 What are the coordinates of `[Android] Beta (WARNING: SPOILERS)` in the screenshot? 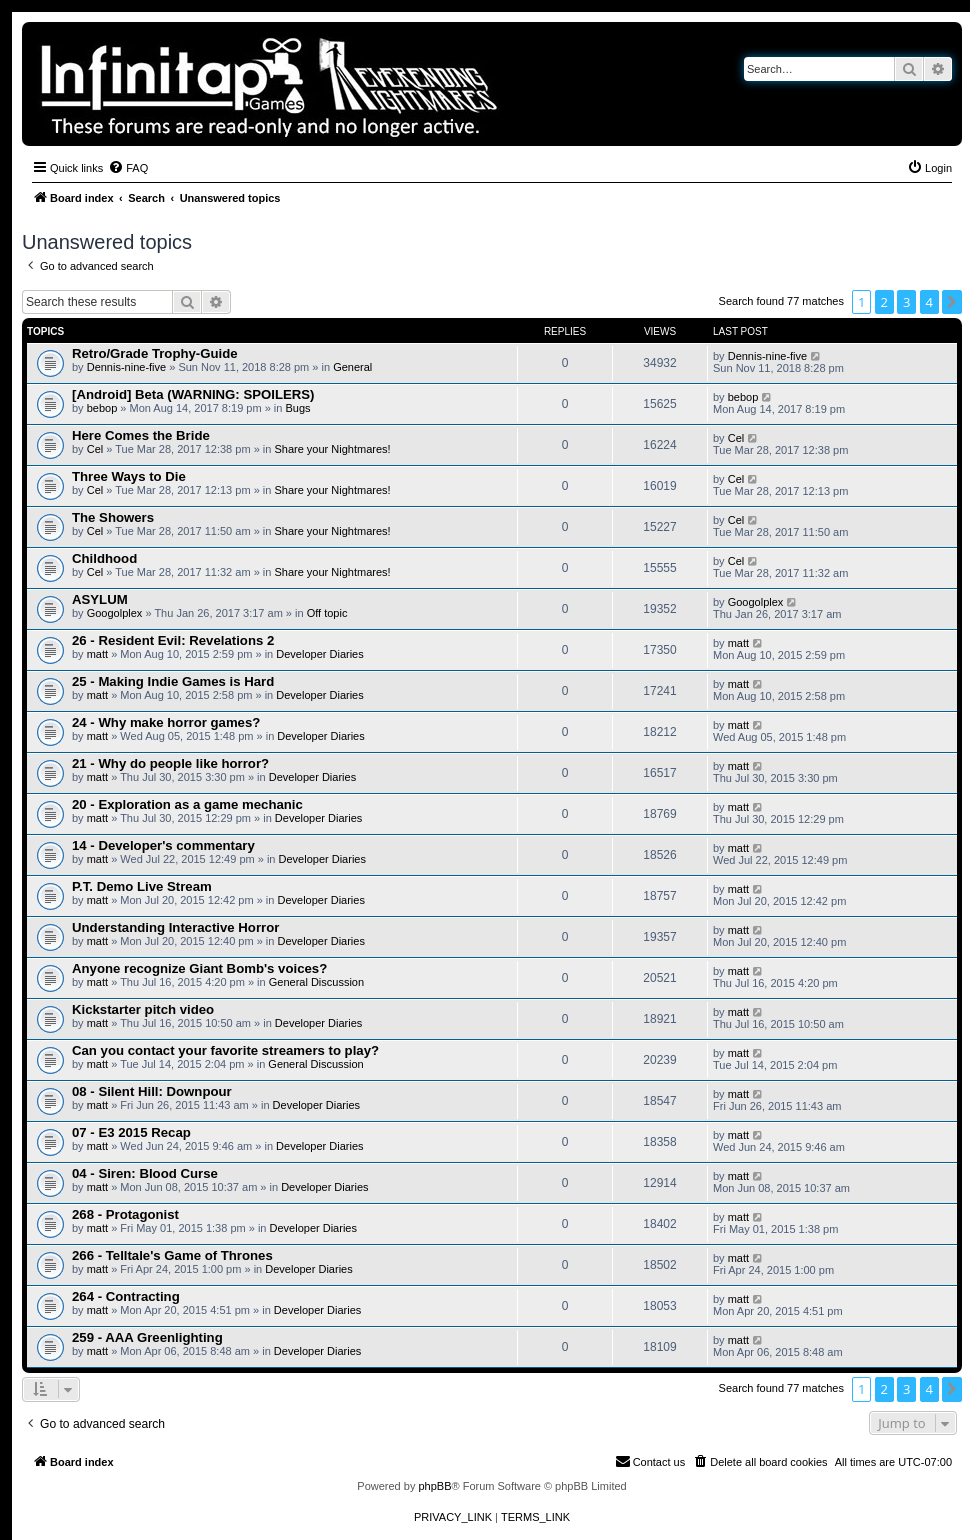 It's located at (193, 394).